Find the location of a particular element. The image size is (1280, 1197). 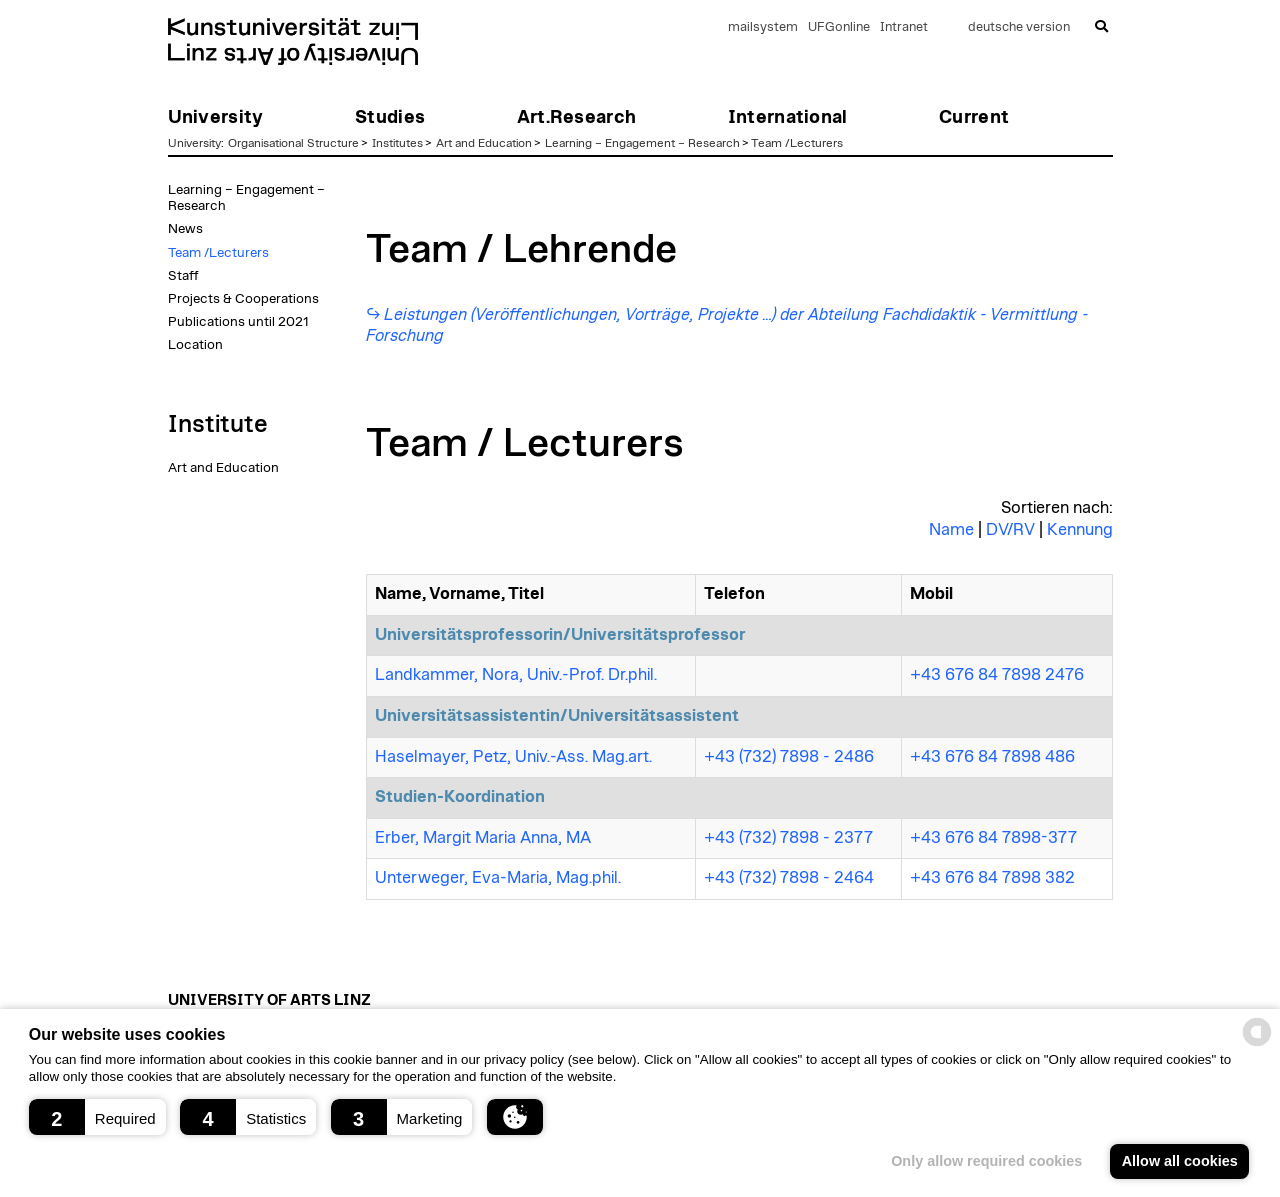

+43 676 84 7898 486 is located at coordinates (992, 757).